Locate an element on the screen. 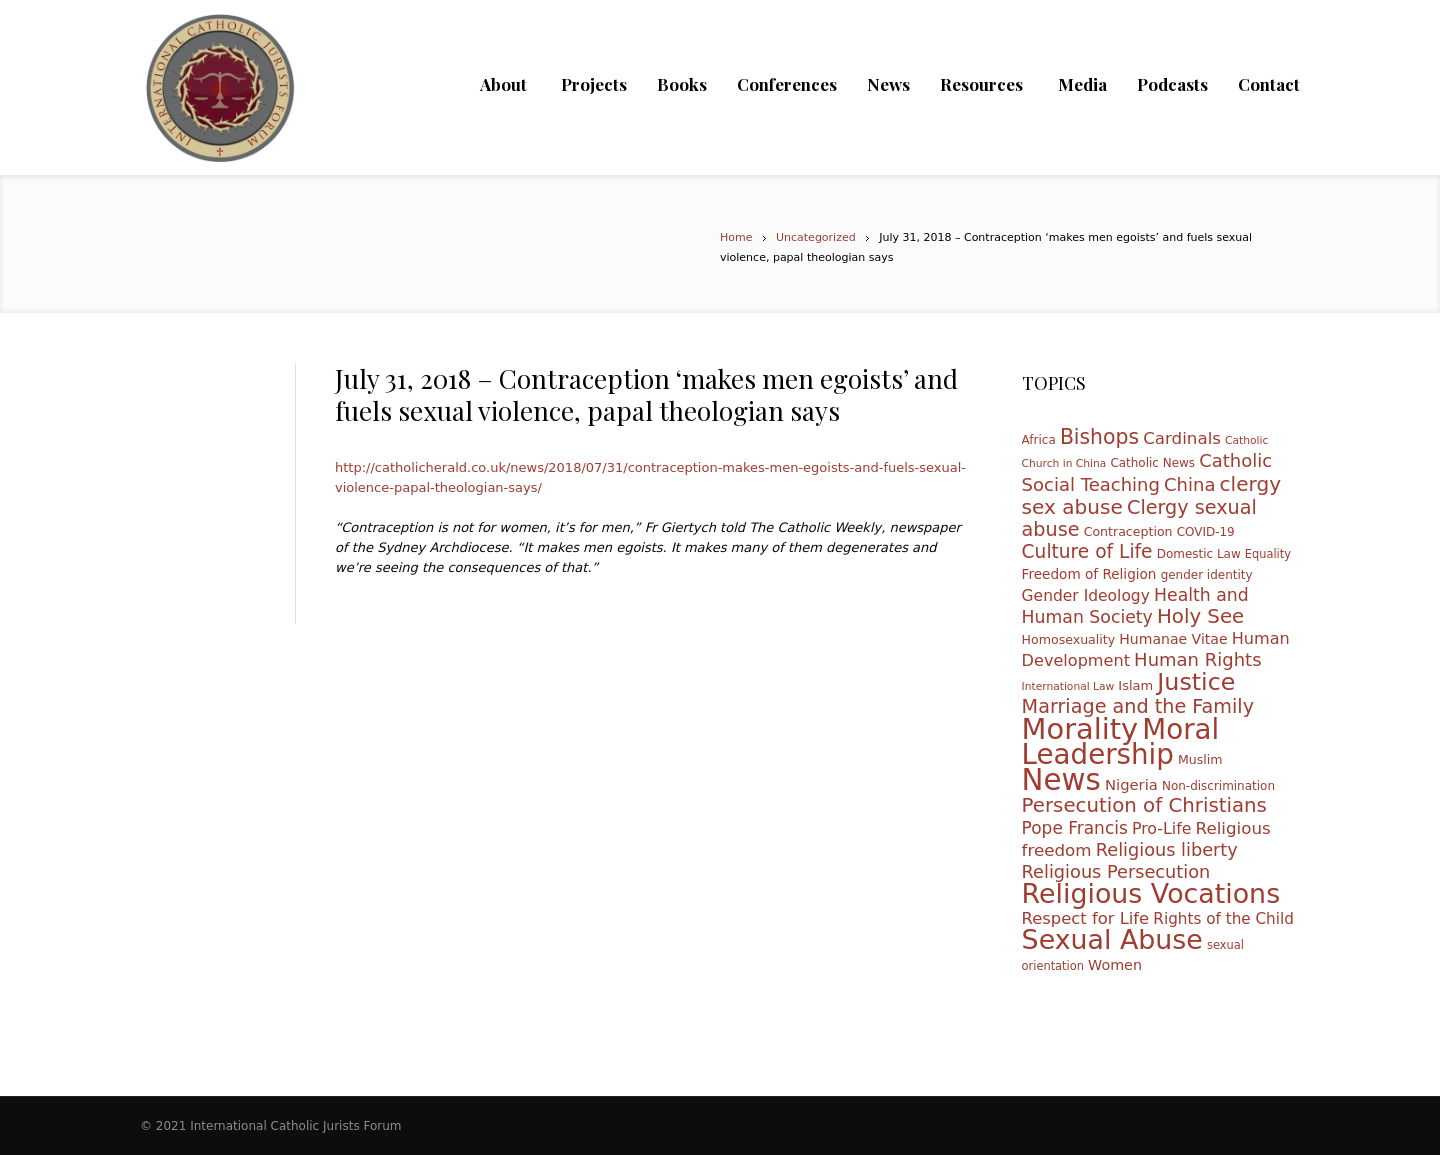 The image size is (1440, 1155). Muslim [Muslim (11 items)] is located at coordinates (1200, 759).